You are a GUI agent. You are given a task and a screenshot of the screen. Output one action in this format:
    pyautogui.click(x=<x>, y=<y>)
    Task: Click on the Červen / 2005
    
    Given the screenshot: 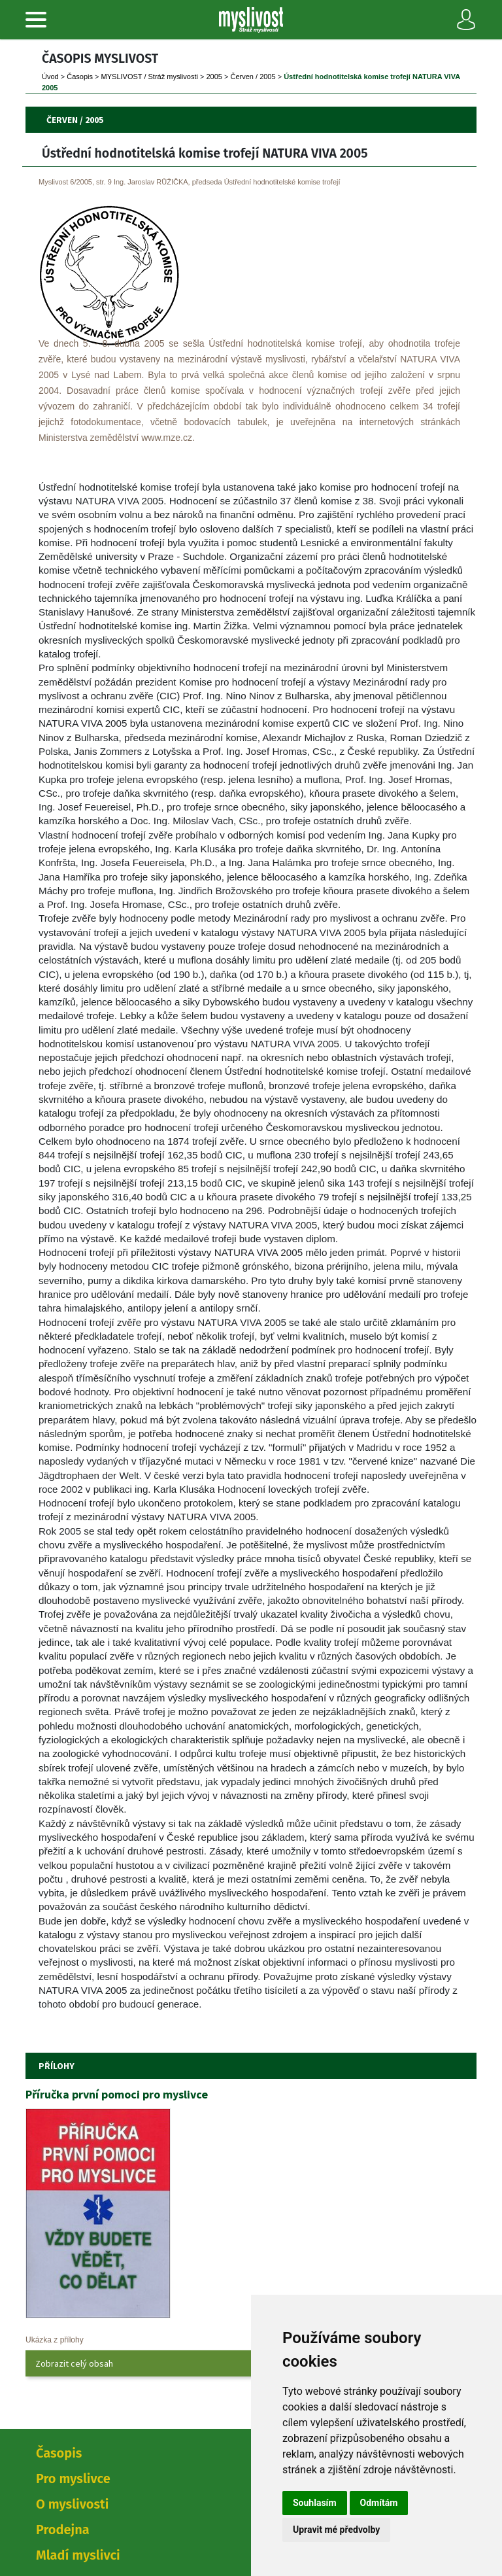 What is the action you would take?
    pyautogui.click(x=253, y=76)
    